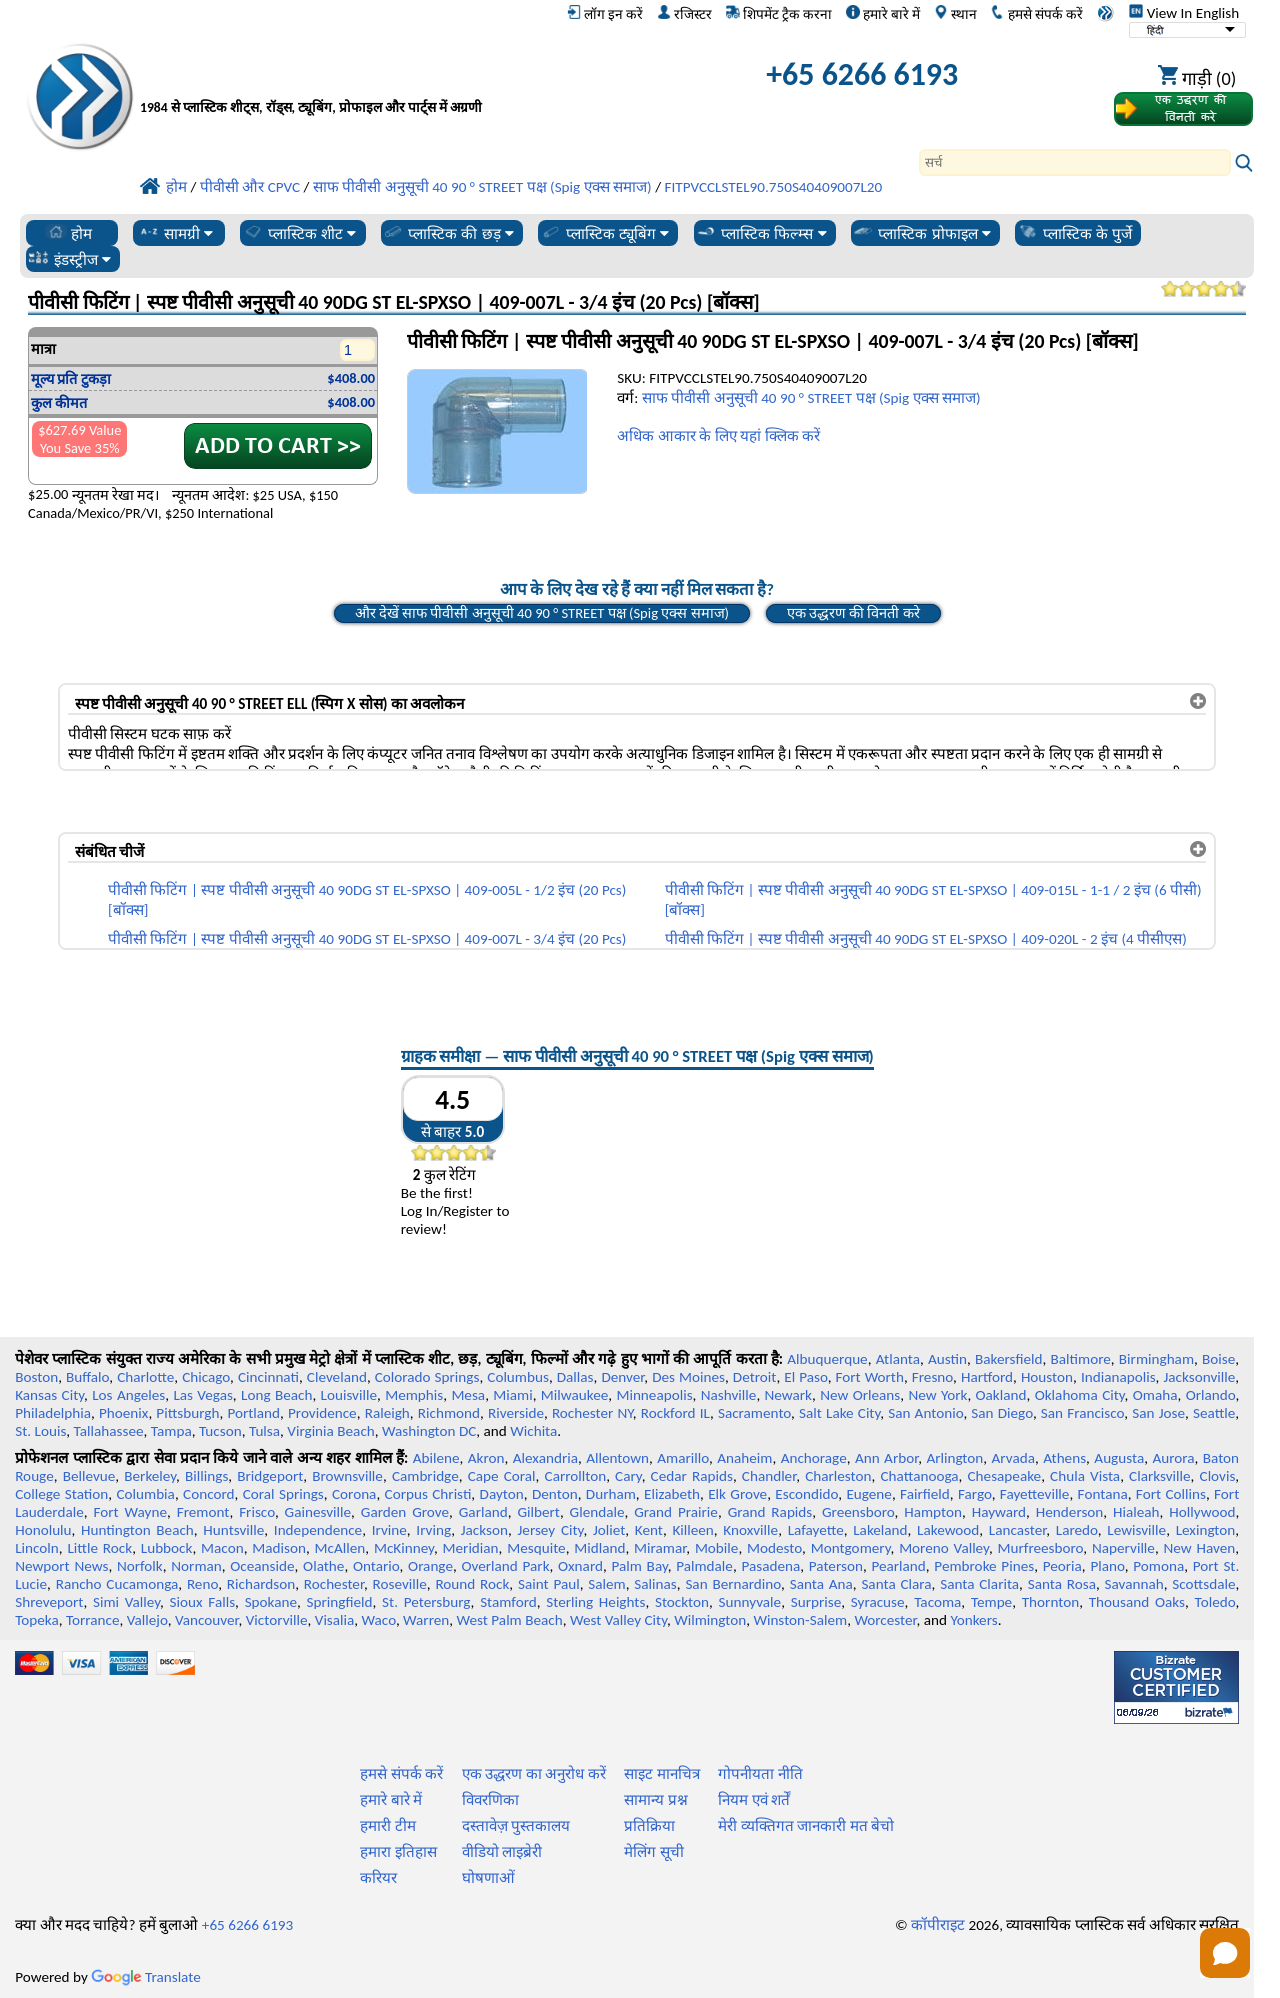 The height and width of the screenshot is (1998, 1280). What do you see at coordinates (853, 613) in the screenshot?
I see `एक उद्धरण की विनती करे` at bounding box center [853, 613].